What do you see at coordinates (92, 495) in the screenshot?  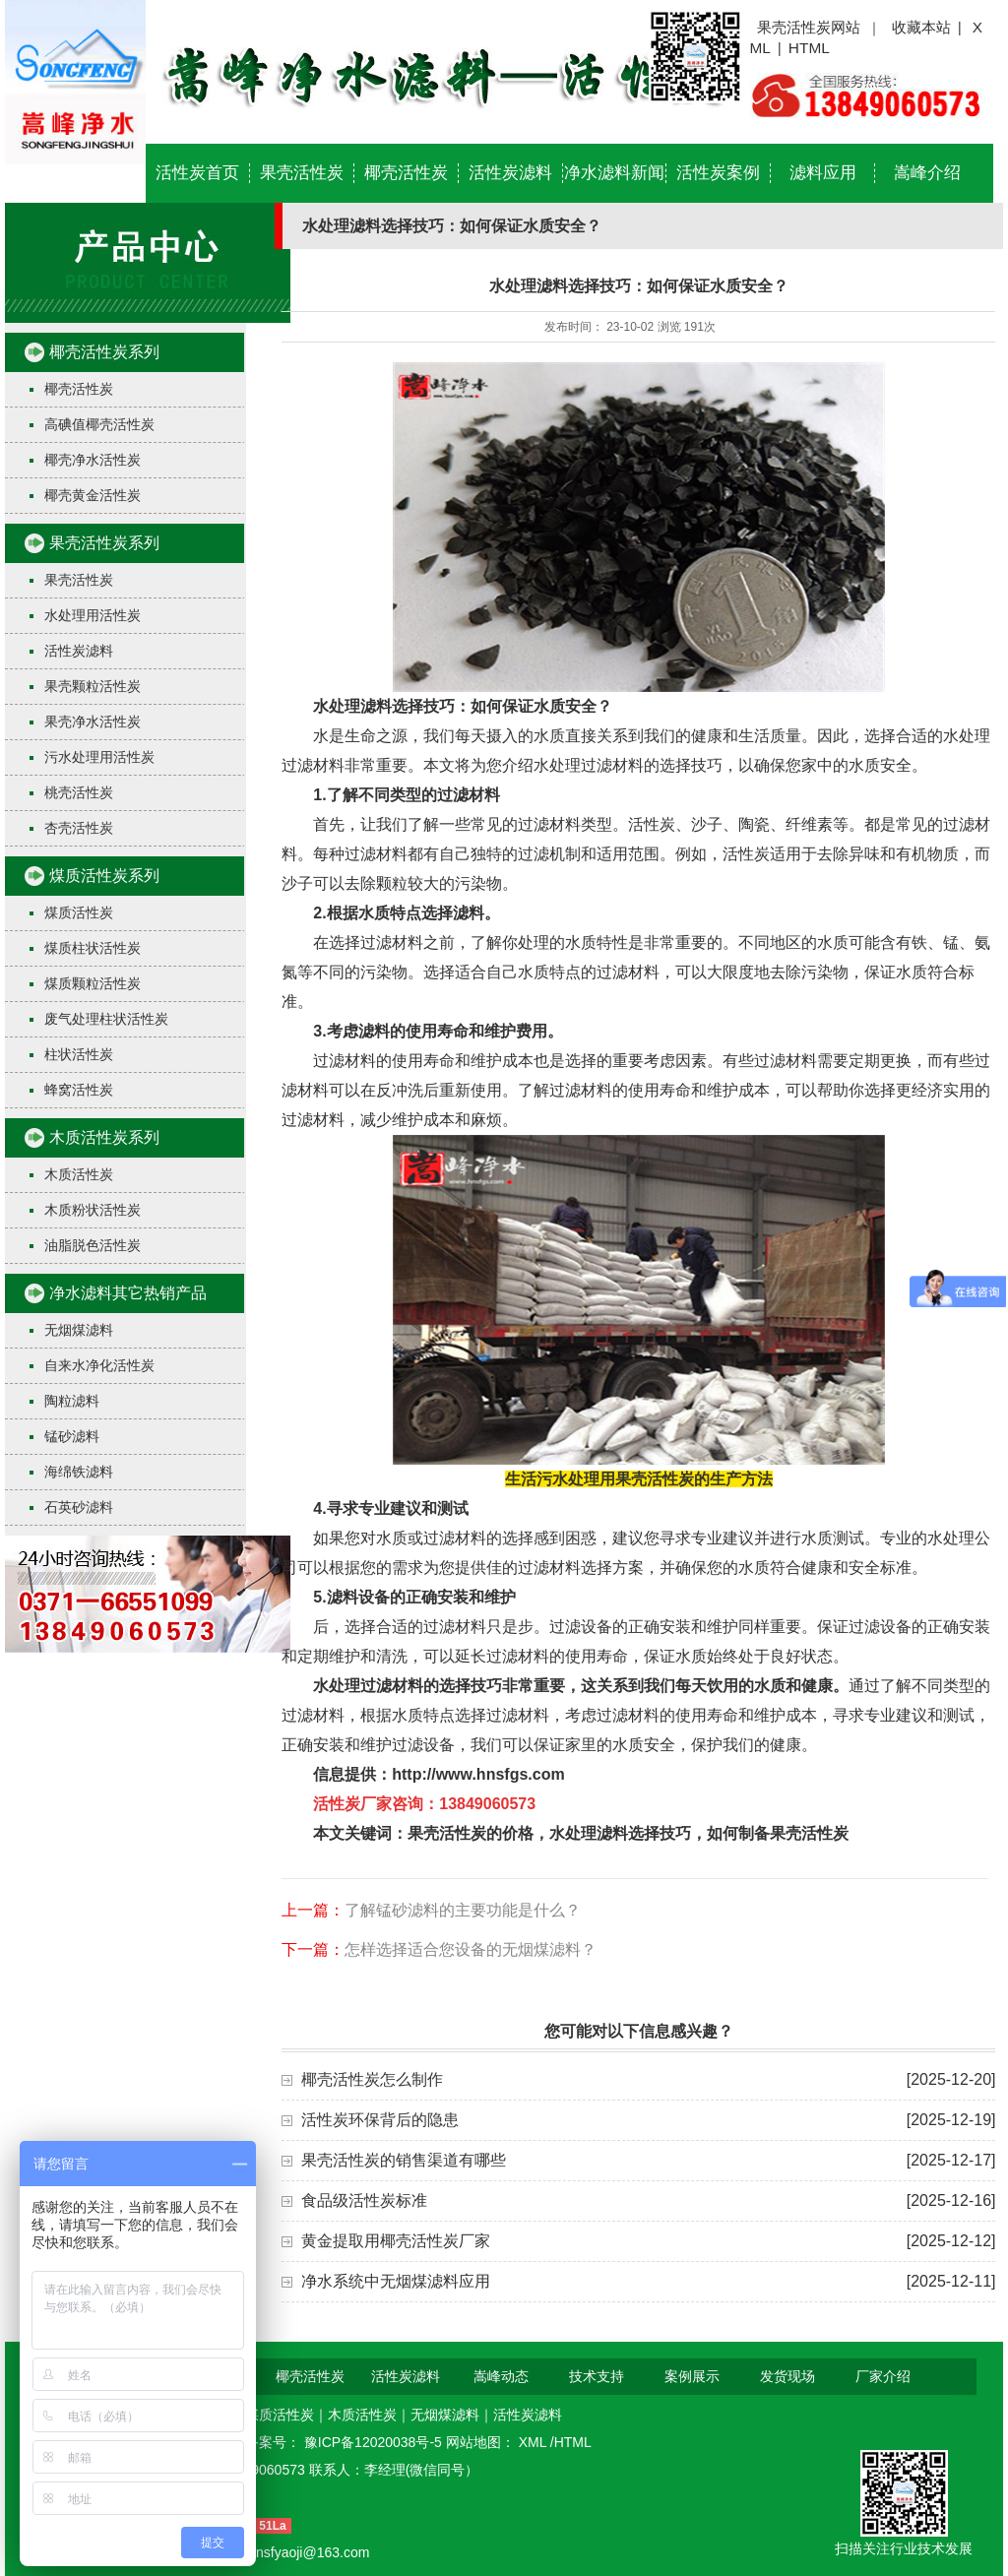 I see `椰壳黄金活性炭` at bounding box center [92, 495].